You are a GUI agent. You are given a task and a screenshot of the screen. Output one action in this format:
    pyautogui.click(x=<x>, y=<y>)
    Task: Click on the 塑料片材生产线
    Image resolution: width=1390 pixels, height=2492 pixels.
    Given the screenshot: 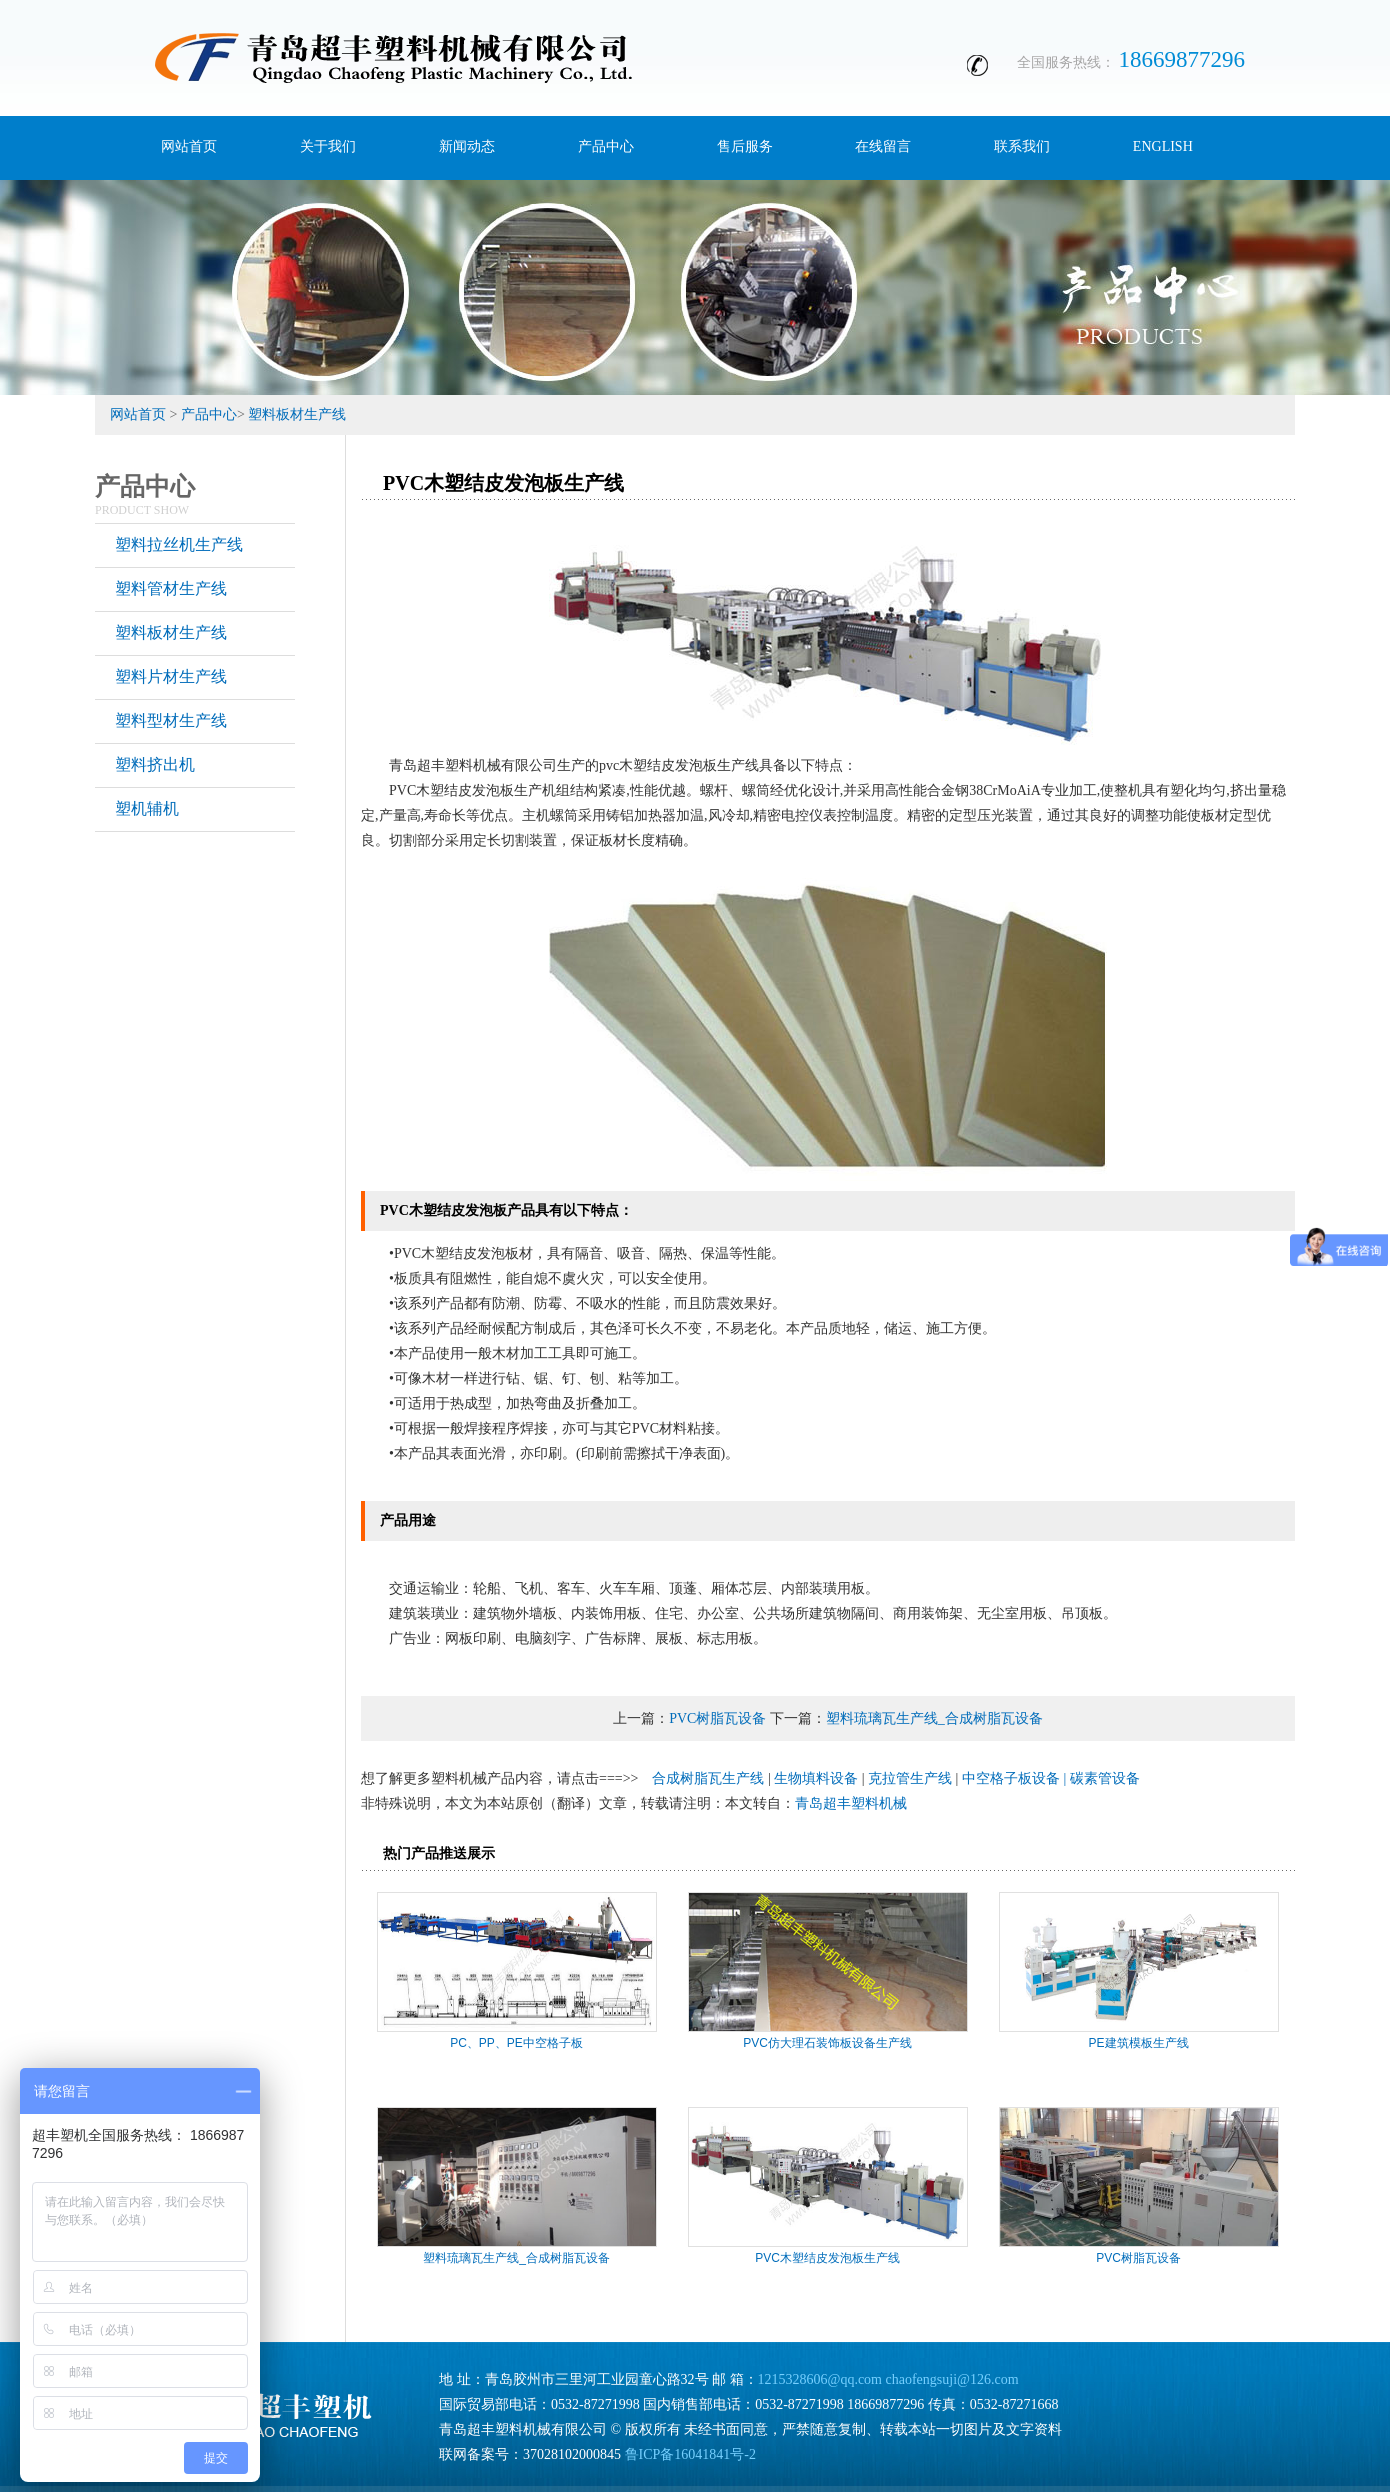 What is the action you would take?
    pyautogui.click(x=171, y=676)
    